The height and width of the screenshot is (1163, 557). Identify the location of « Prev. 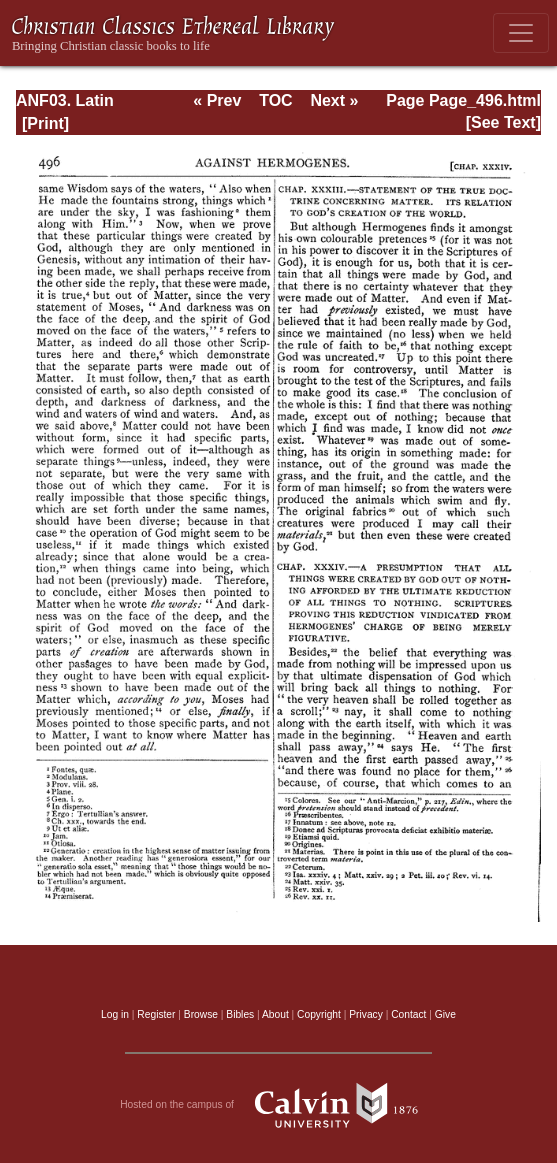
(217, 100).